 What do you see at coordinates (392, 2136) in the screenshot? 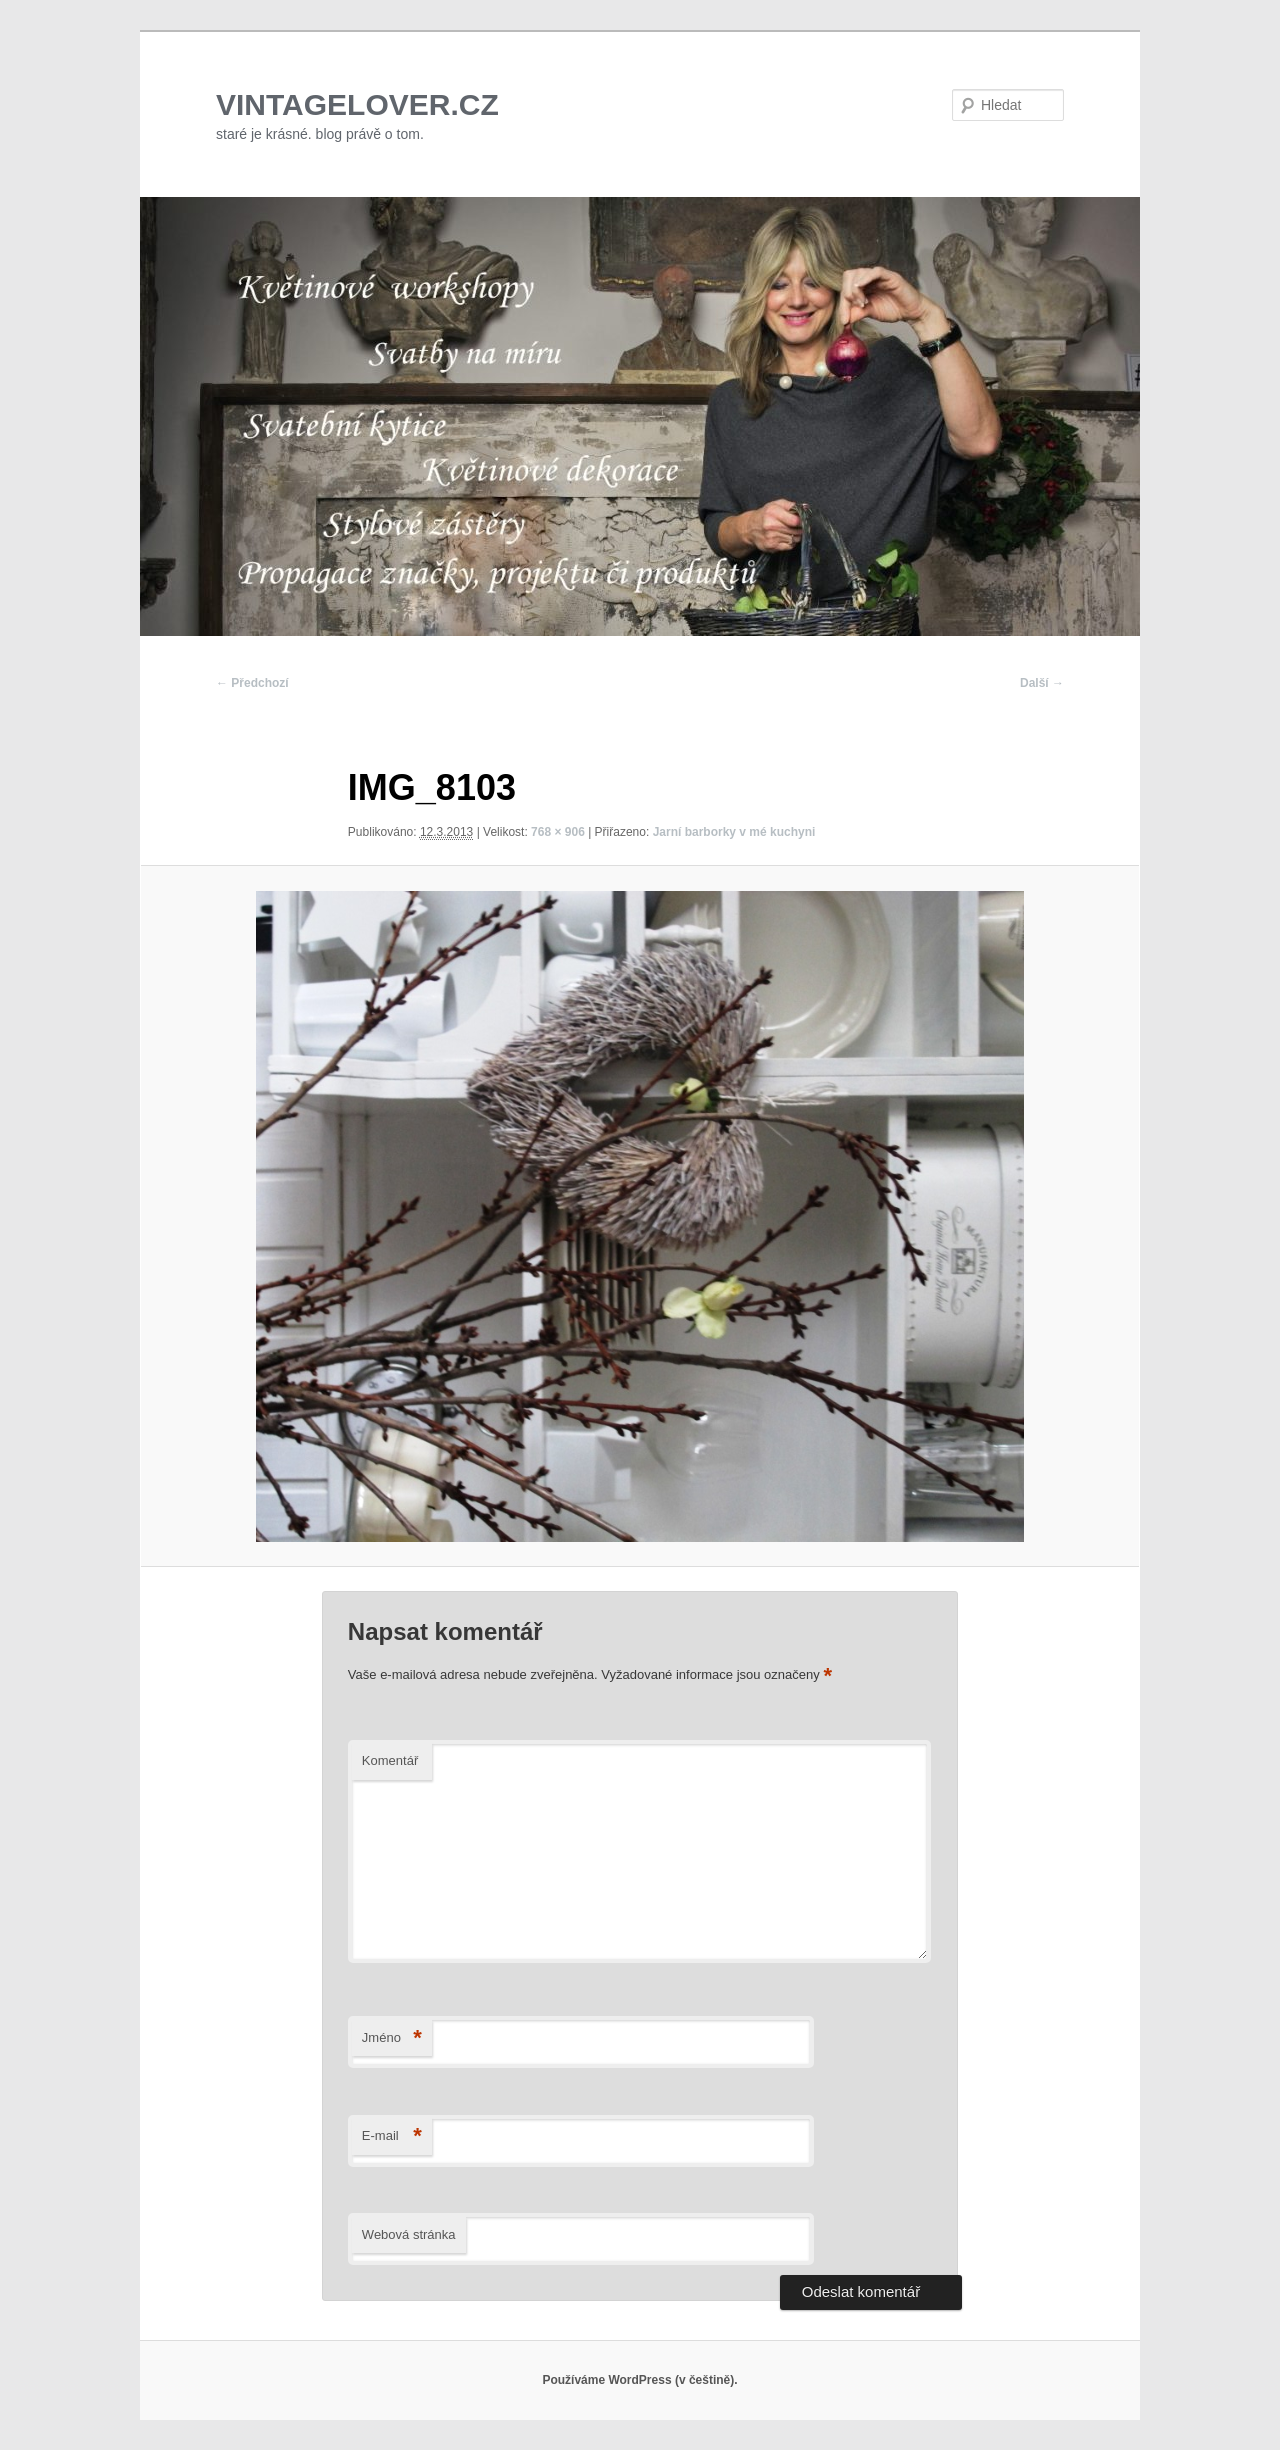
I see `E-mail` at bounding box center [392, 2136].